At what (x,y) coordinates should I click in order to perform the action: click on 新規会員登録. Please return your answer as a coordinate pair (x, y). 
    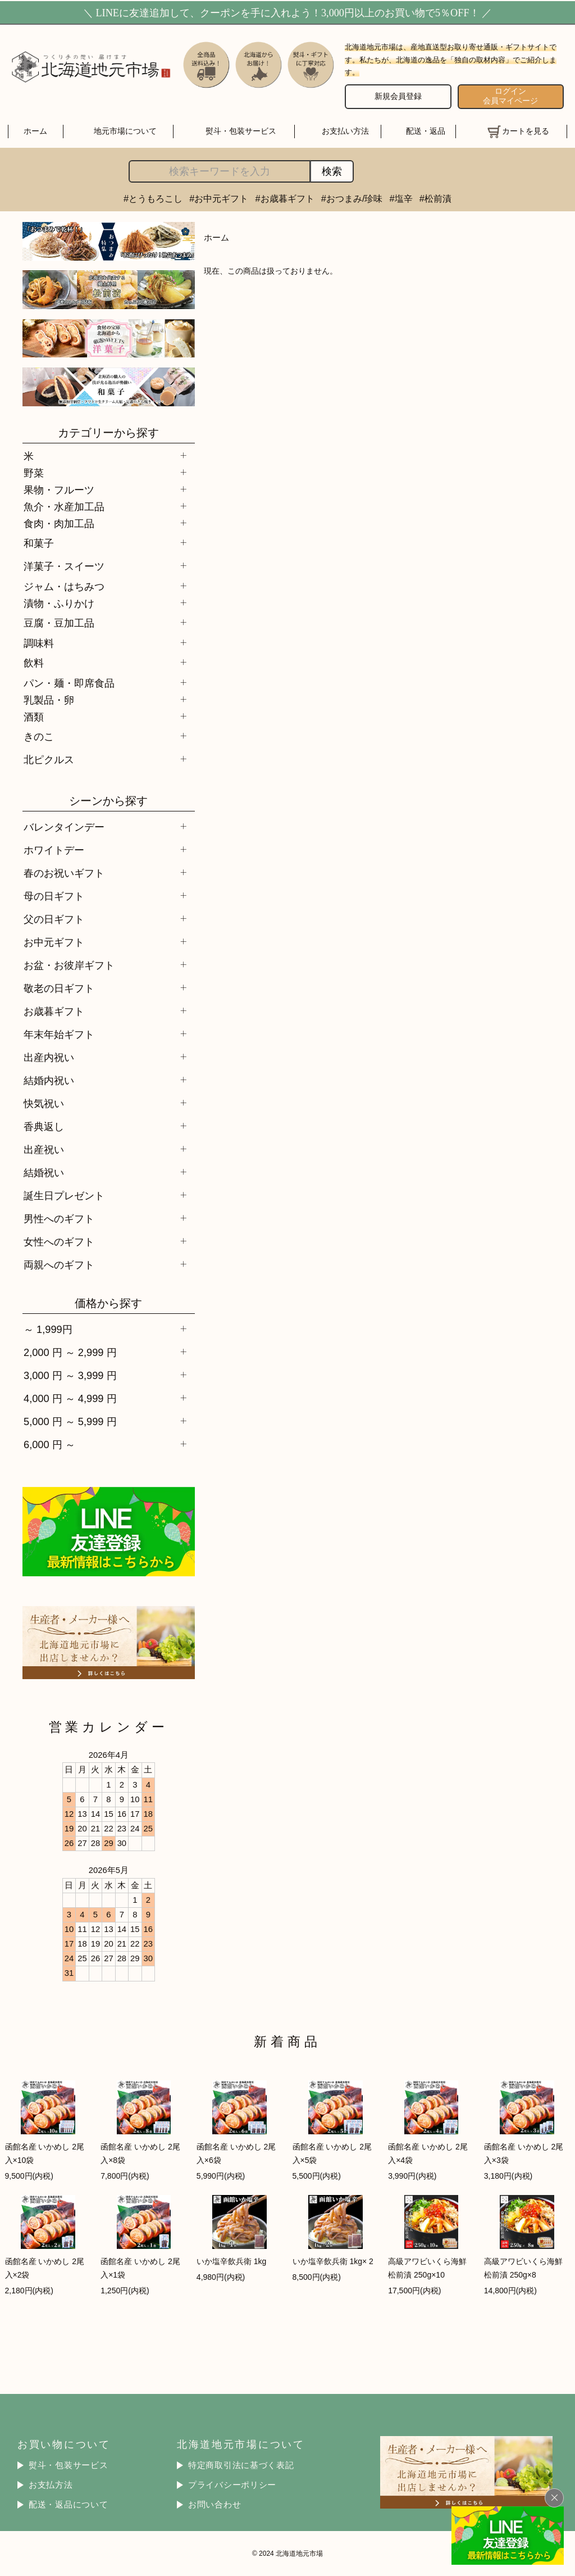
    Looking at the image, I should click on (398, 96).